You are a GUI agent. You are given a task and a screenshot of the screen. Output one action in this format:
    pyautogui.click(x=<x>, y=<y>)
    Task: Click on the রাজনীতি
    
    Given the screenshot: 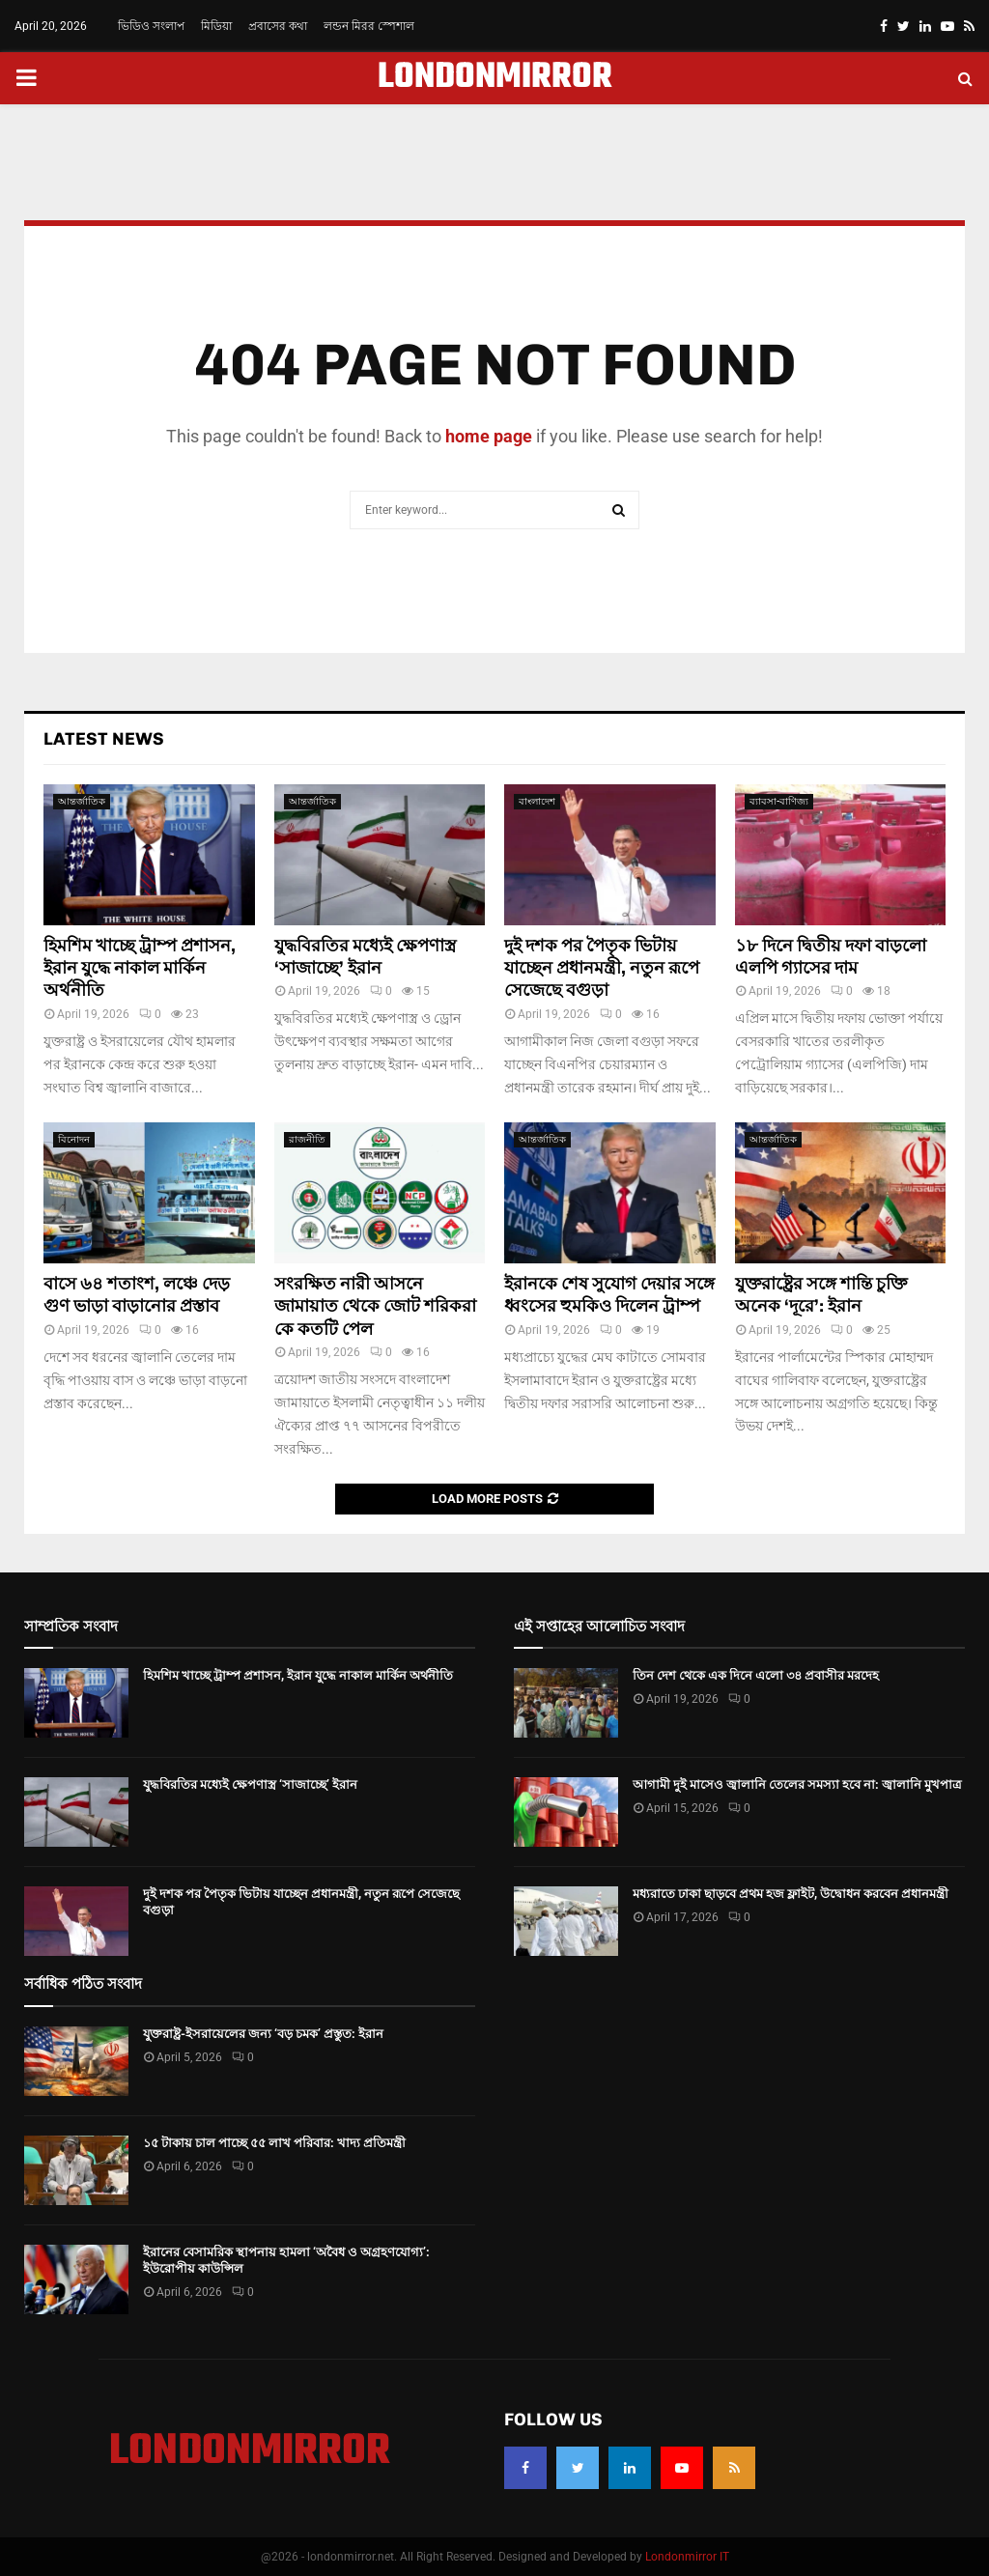 What is the action you would take?
    pyautogui.click(x=307, y=1139)
    